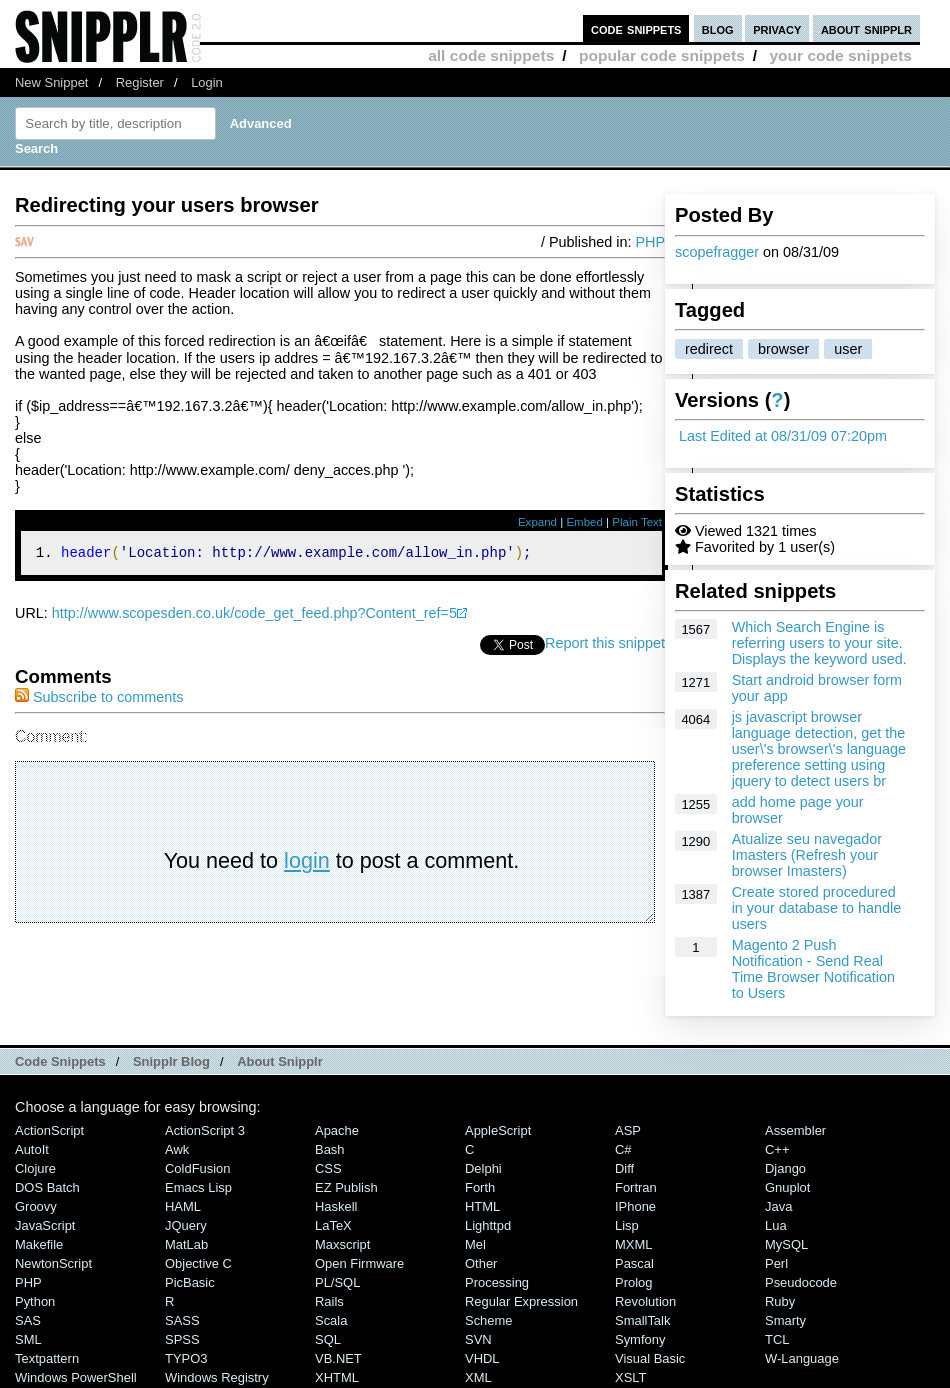 Image resolution: width=950 pixels, height=1388 pixels. I want to click on Windows PowerShell, so click(76, 1377).